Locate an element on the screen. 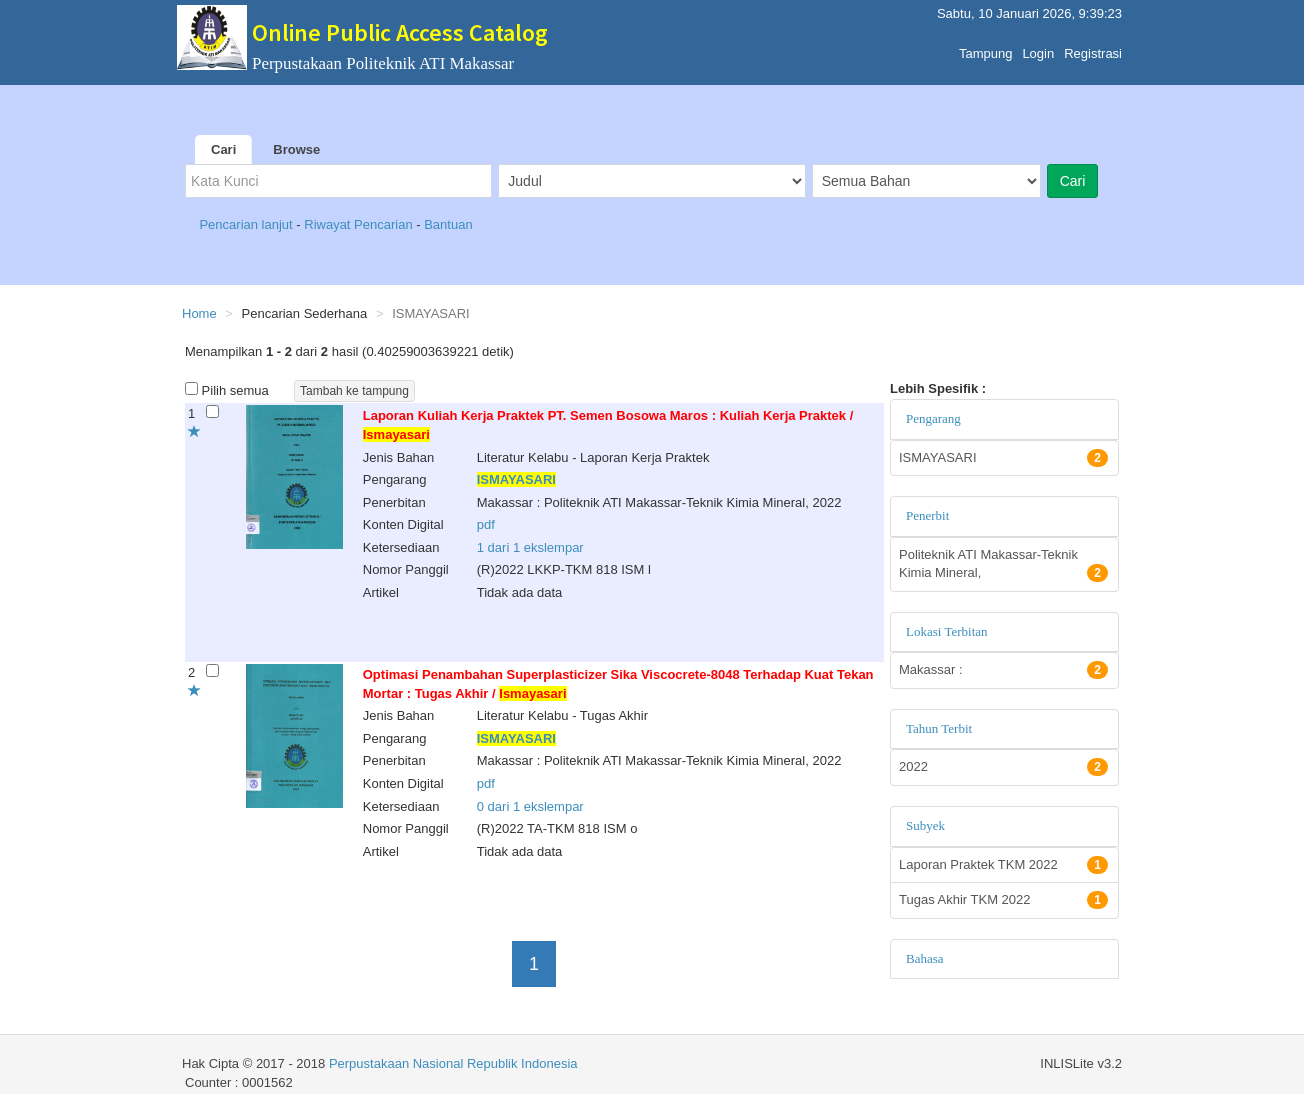 The height and width of the screenshot is (1103, 1304). Bantuan is located at coordinates (448, 224).